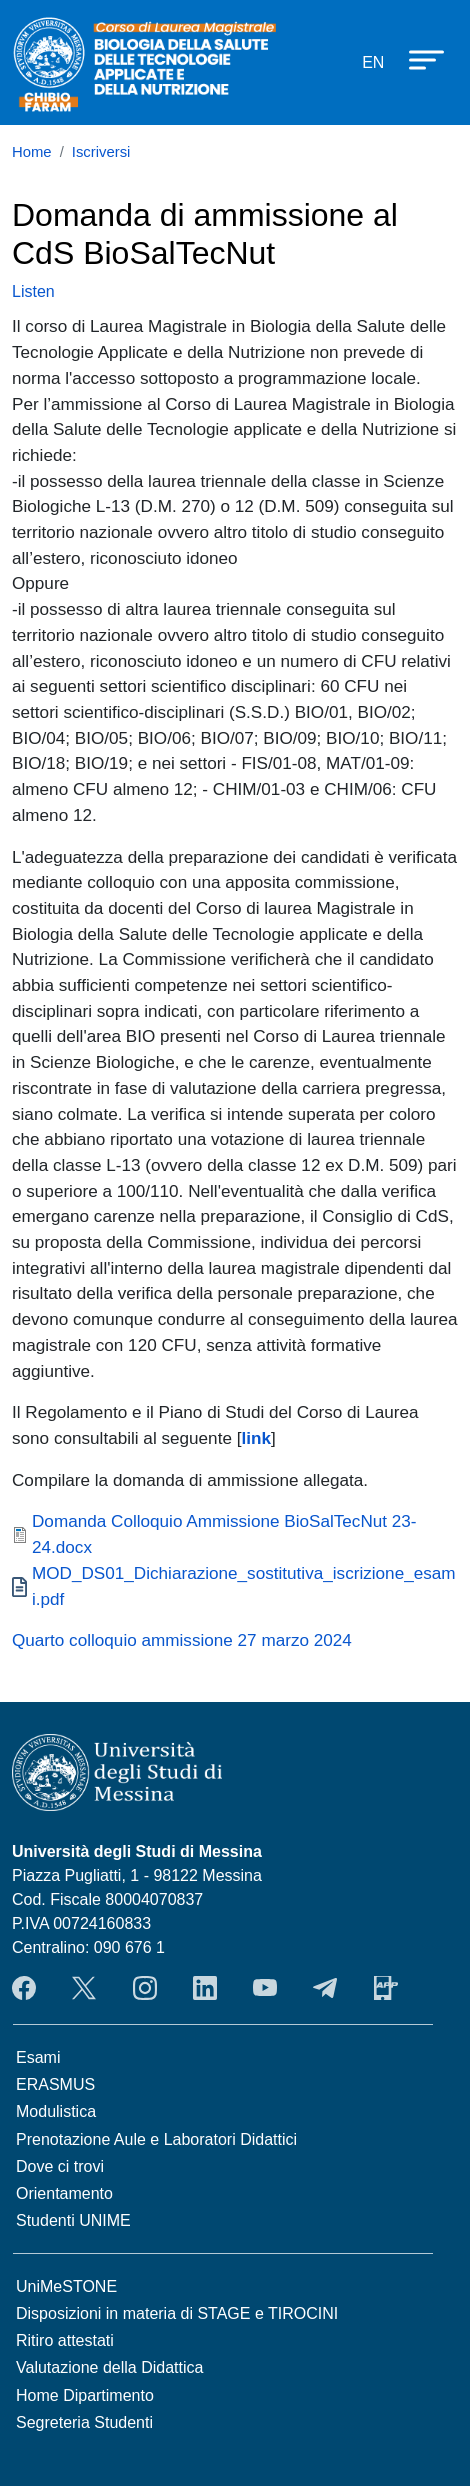 The width and height of the screenshot is (470, 2486). What do you see at coordinates (64, 2193) in the screenshot?
I see `Orientamento` at bounding box center [64, 2193].